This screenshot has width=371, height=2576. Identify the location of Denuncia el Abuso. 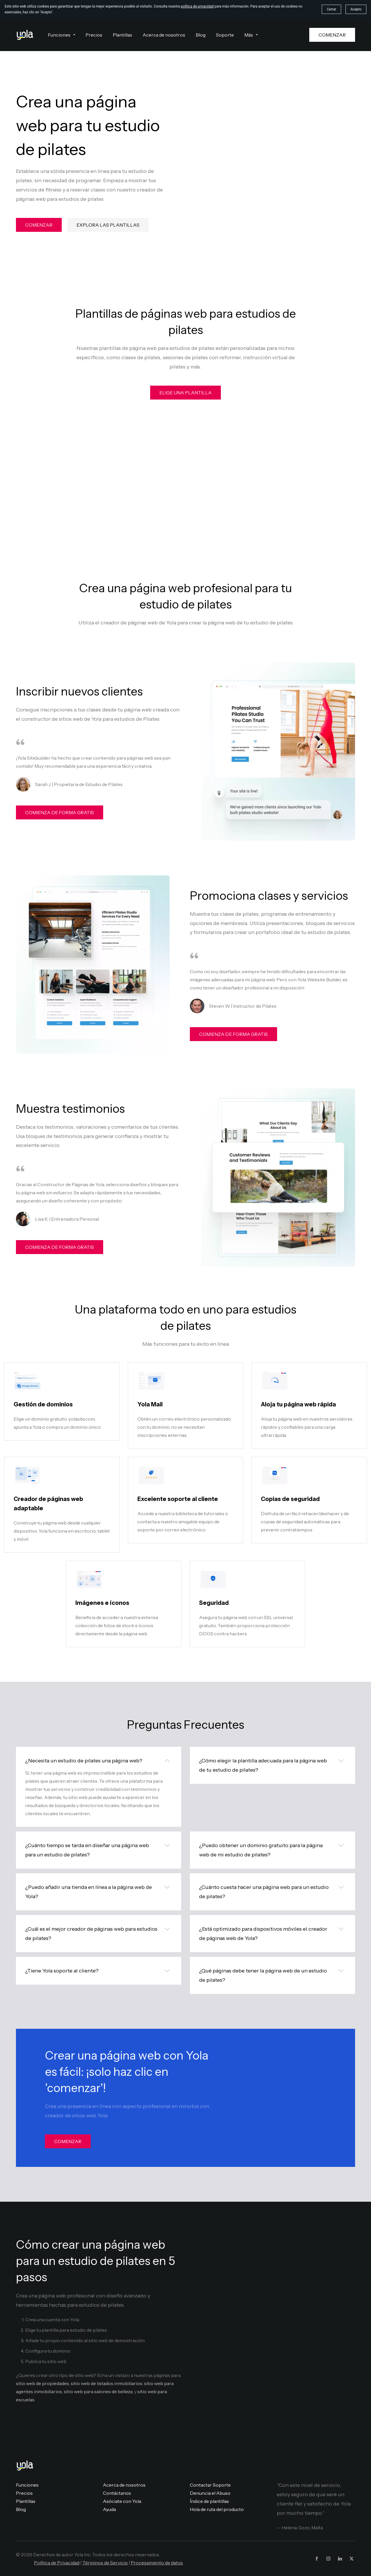
(210, 2493).